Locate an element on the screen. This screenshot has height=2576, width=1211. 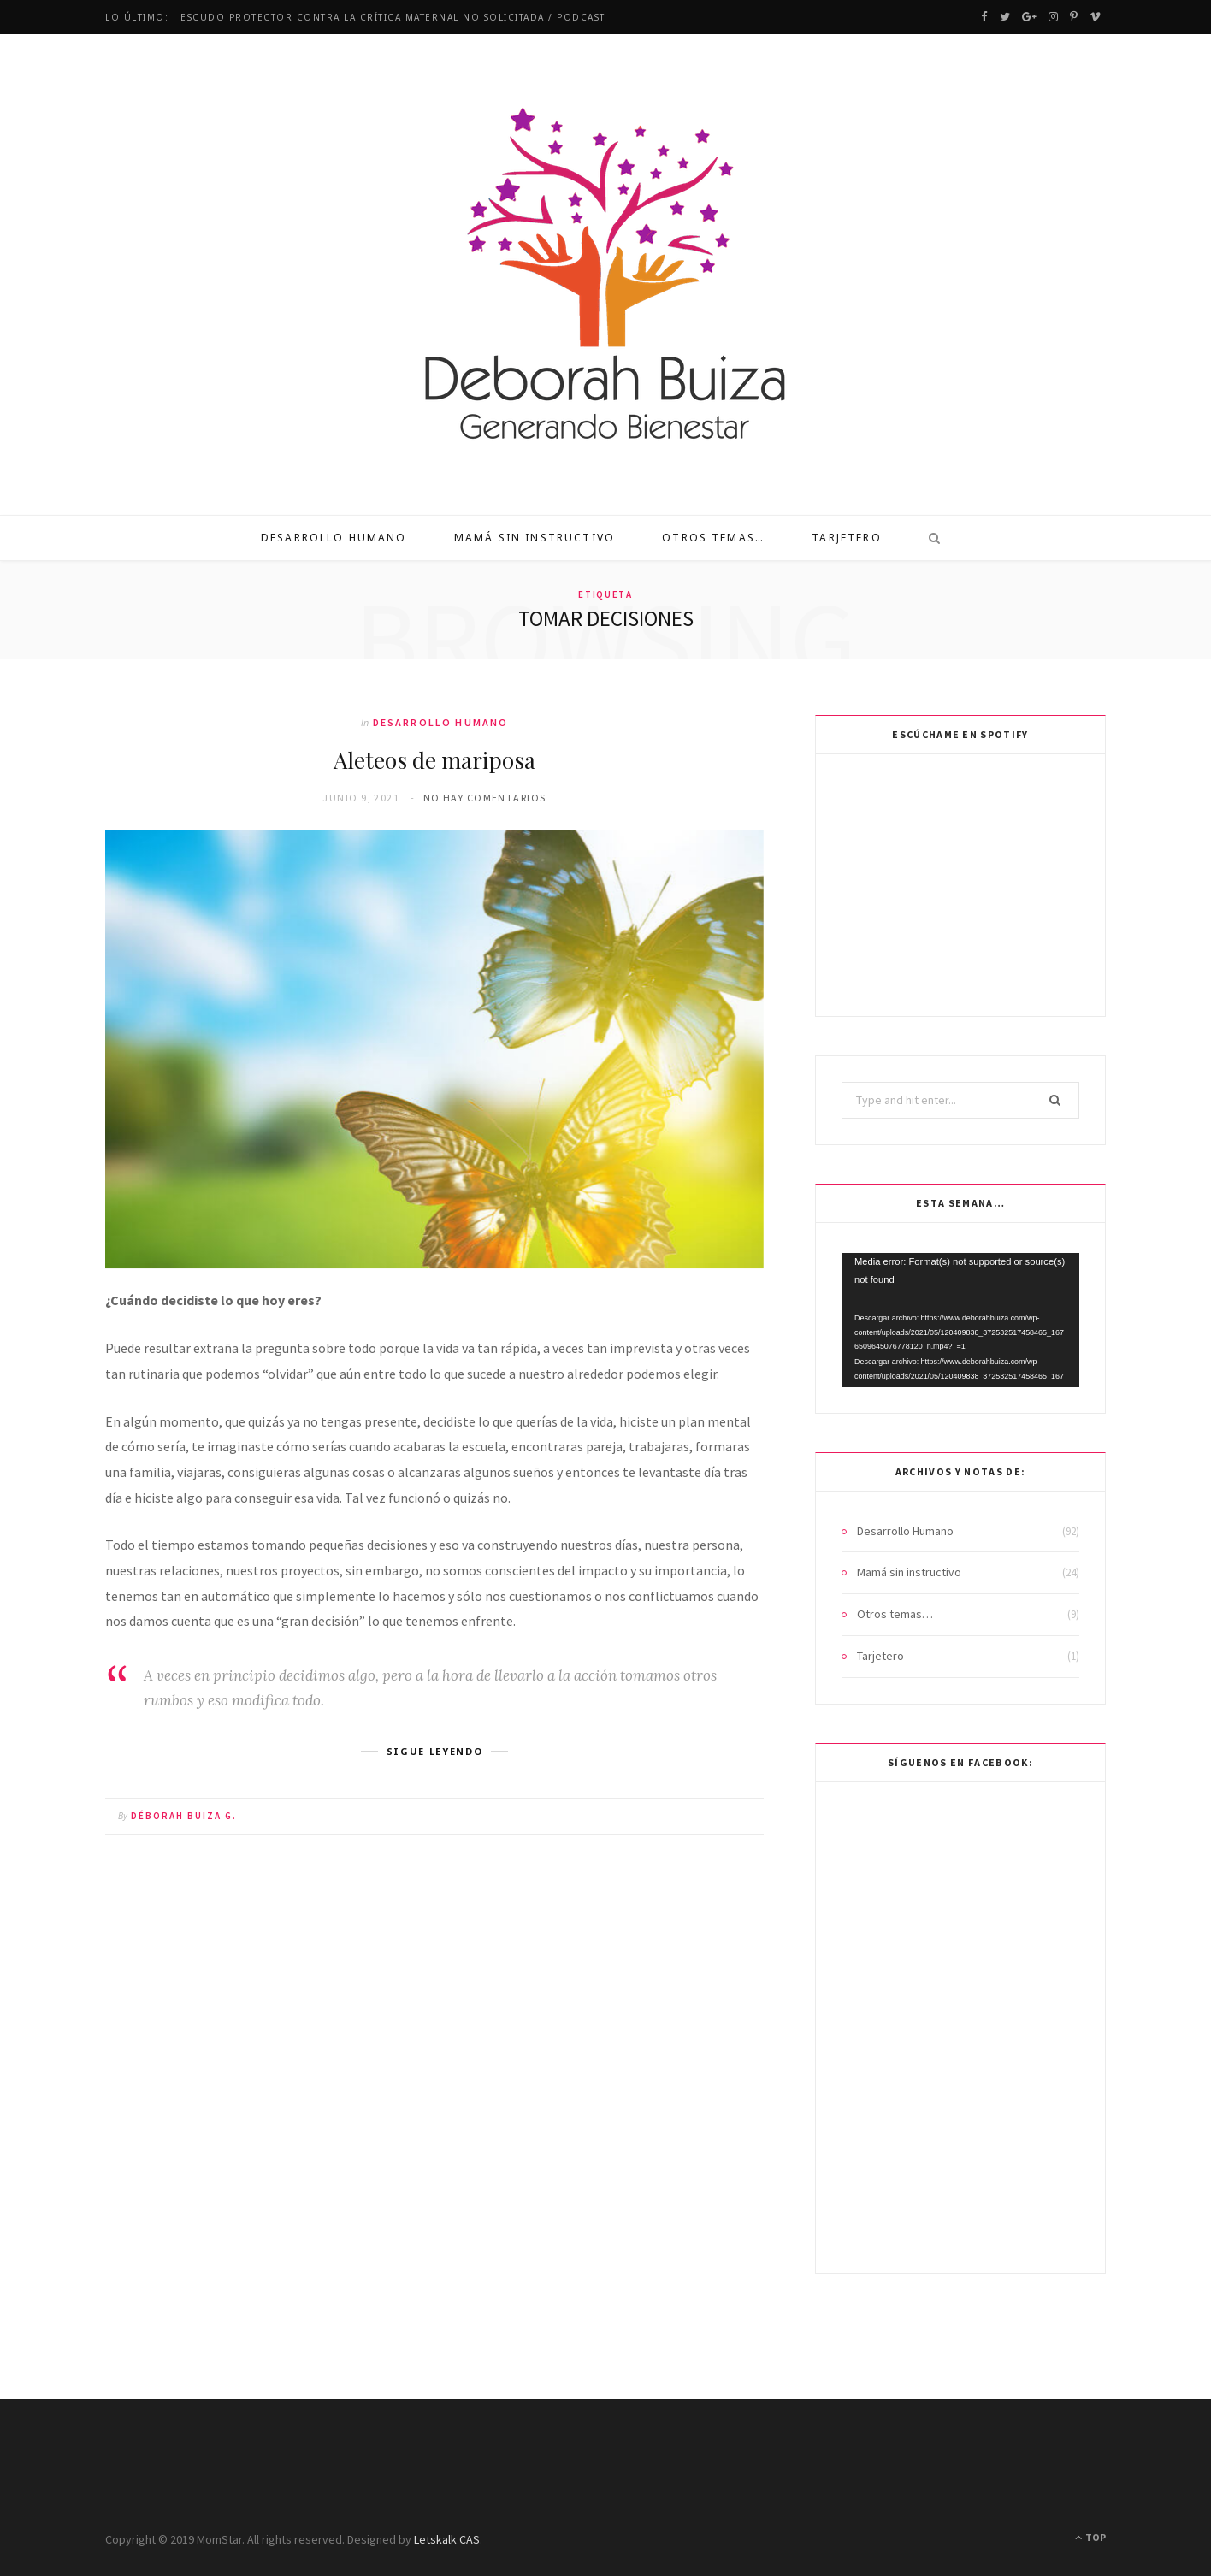
Desarrollo Humano is located at coordinates (334, 537).